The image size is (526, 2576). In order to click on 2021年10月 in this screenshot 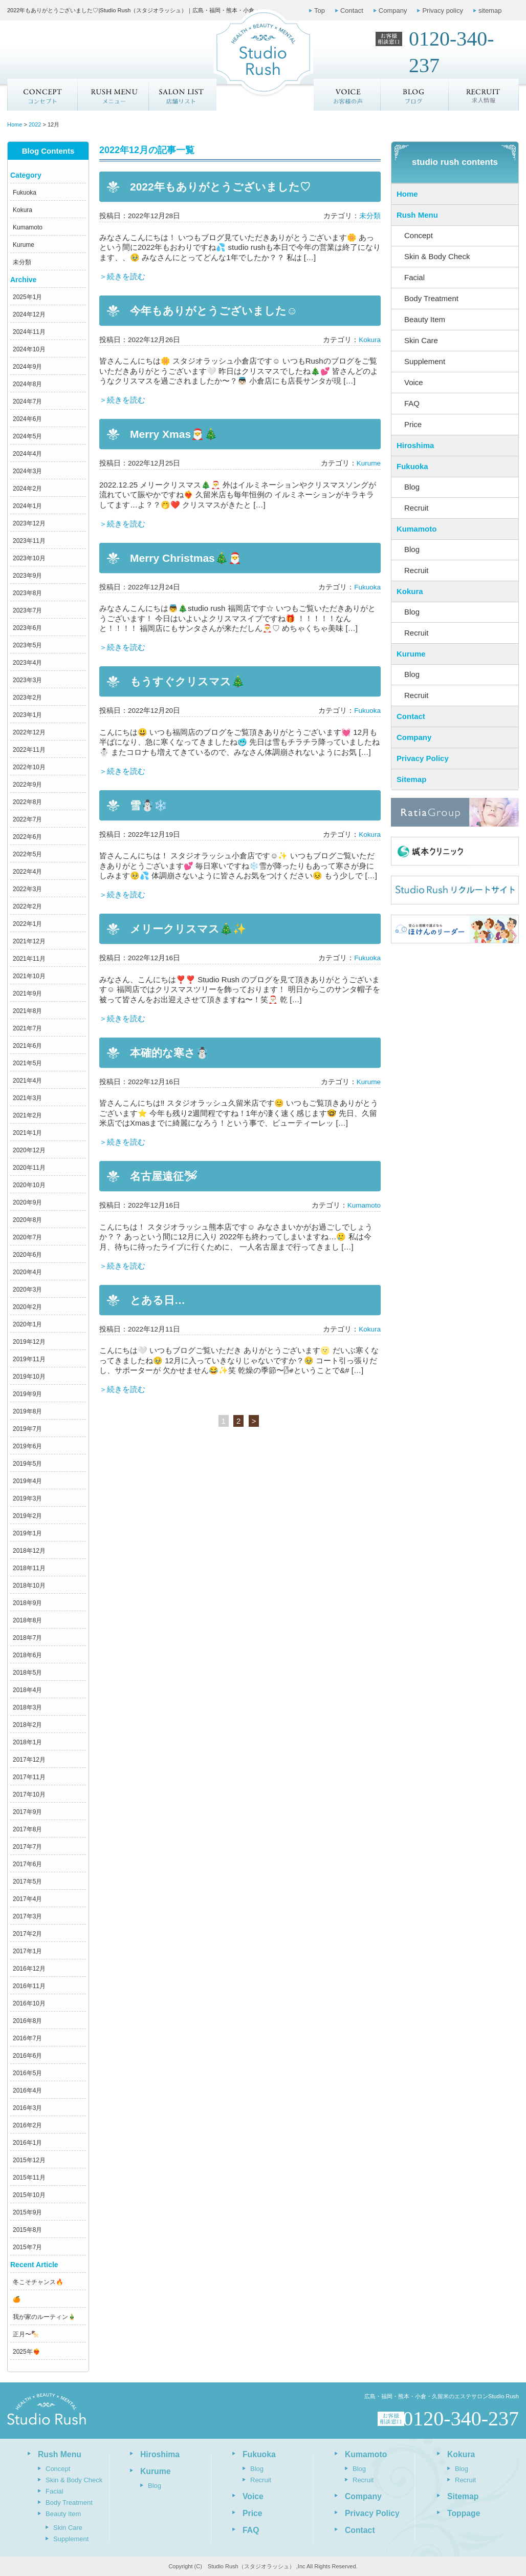, I will do `click(29, 976)`.